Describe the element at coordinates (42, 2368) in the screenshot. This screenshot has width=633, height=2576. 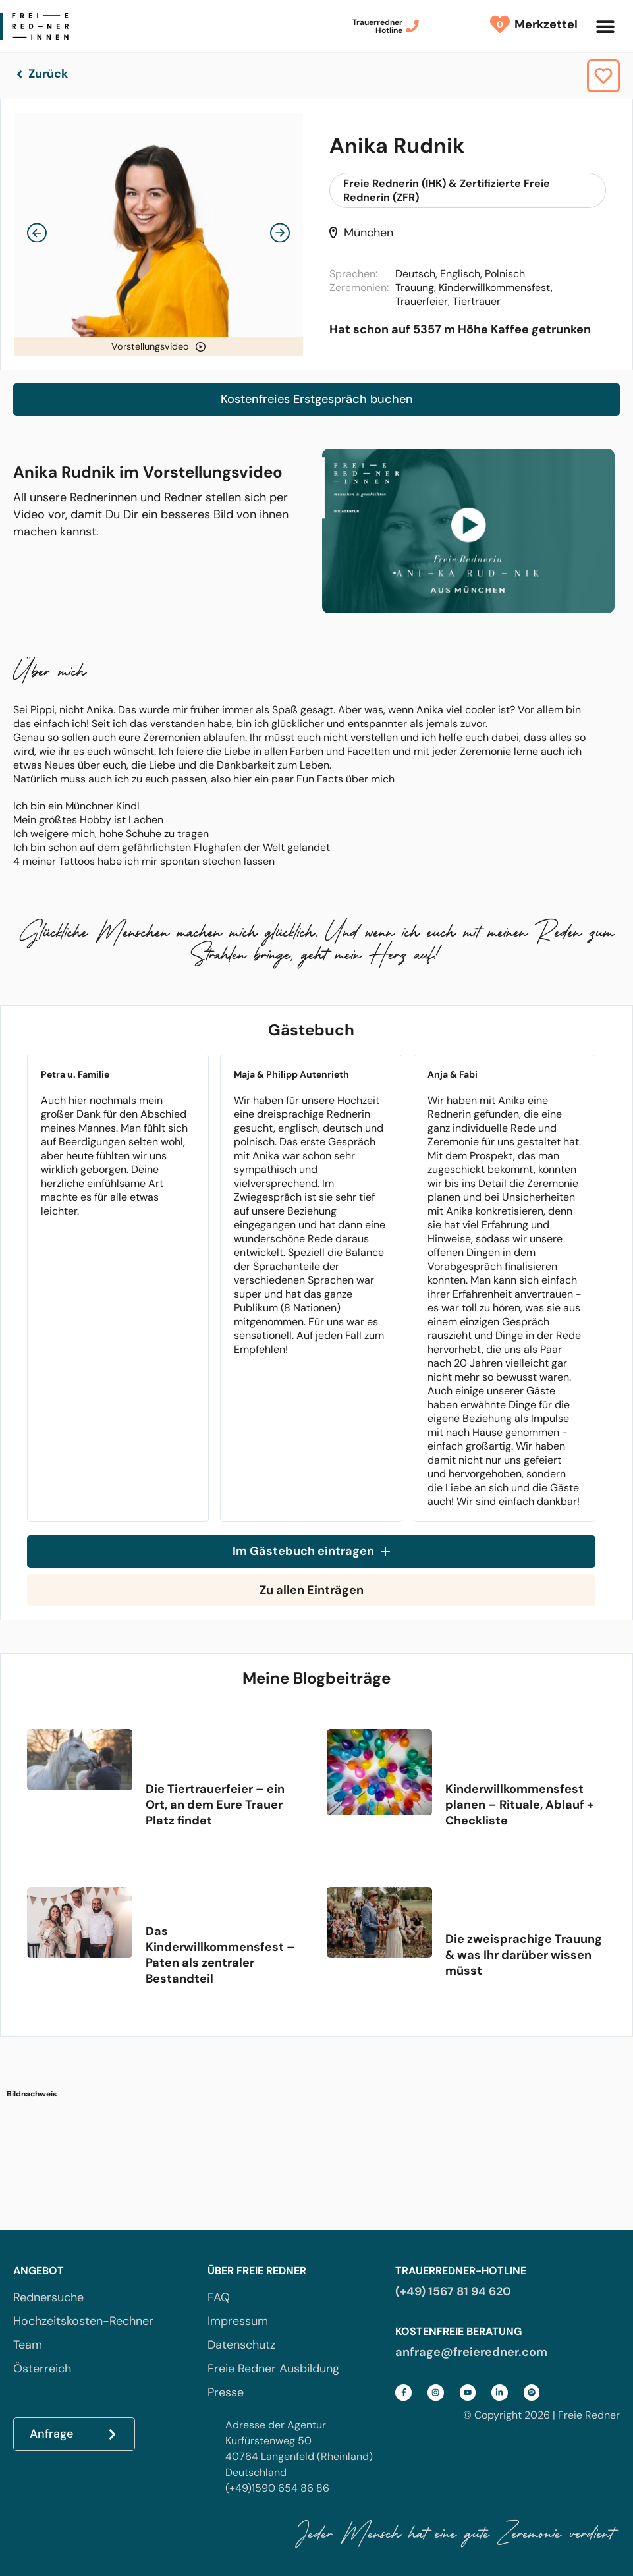
I see `Österreich` at that location.